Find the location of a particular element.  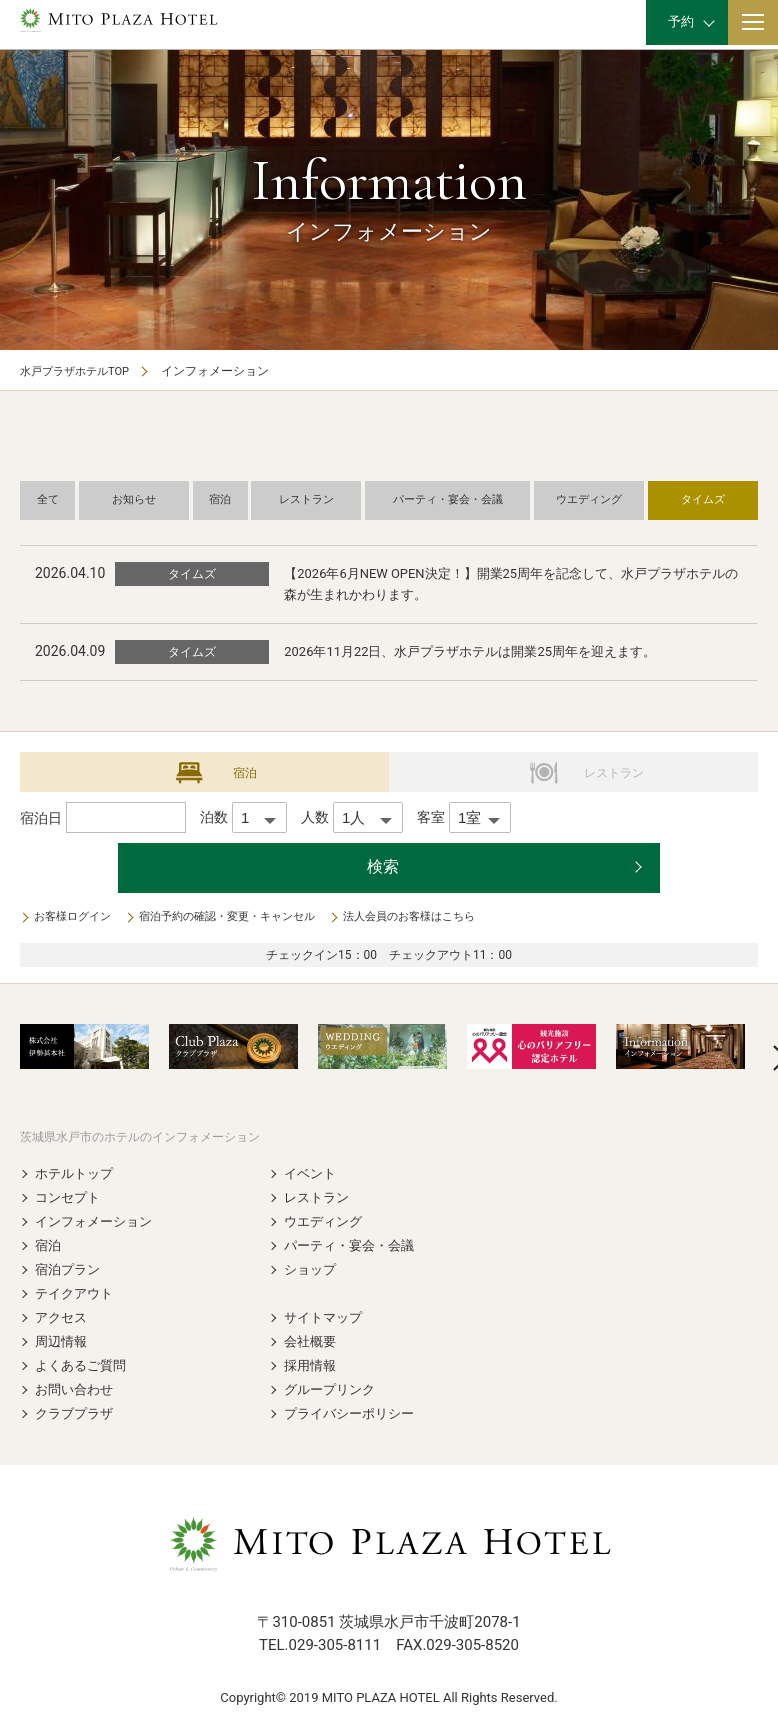

コンセプト is located at coordinates (70, 1198).